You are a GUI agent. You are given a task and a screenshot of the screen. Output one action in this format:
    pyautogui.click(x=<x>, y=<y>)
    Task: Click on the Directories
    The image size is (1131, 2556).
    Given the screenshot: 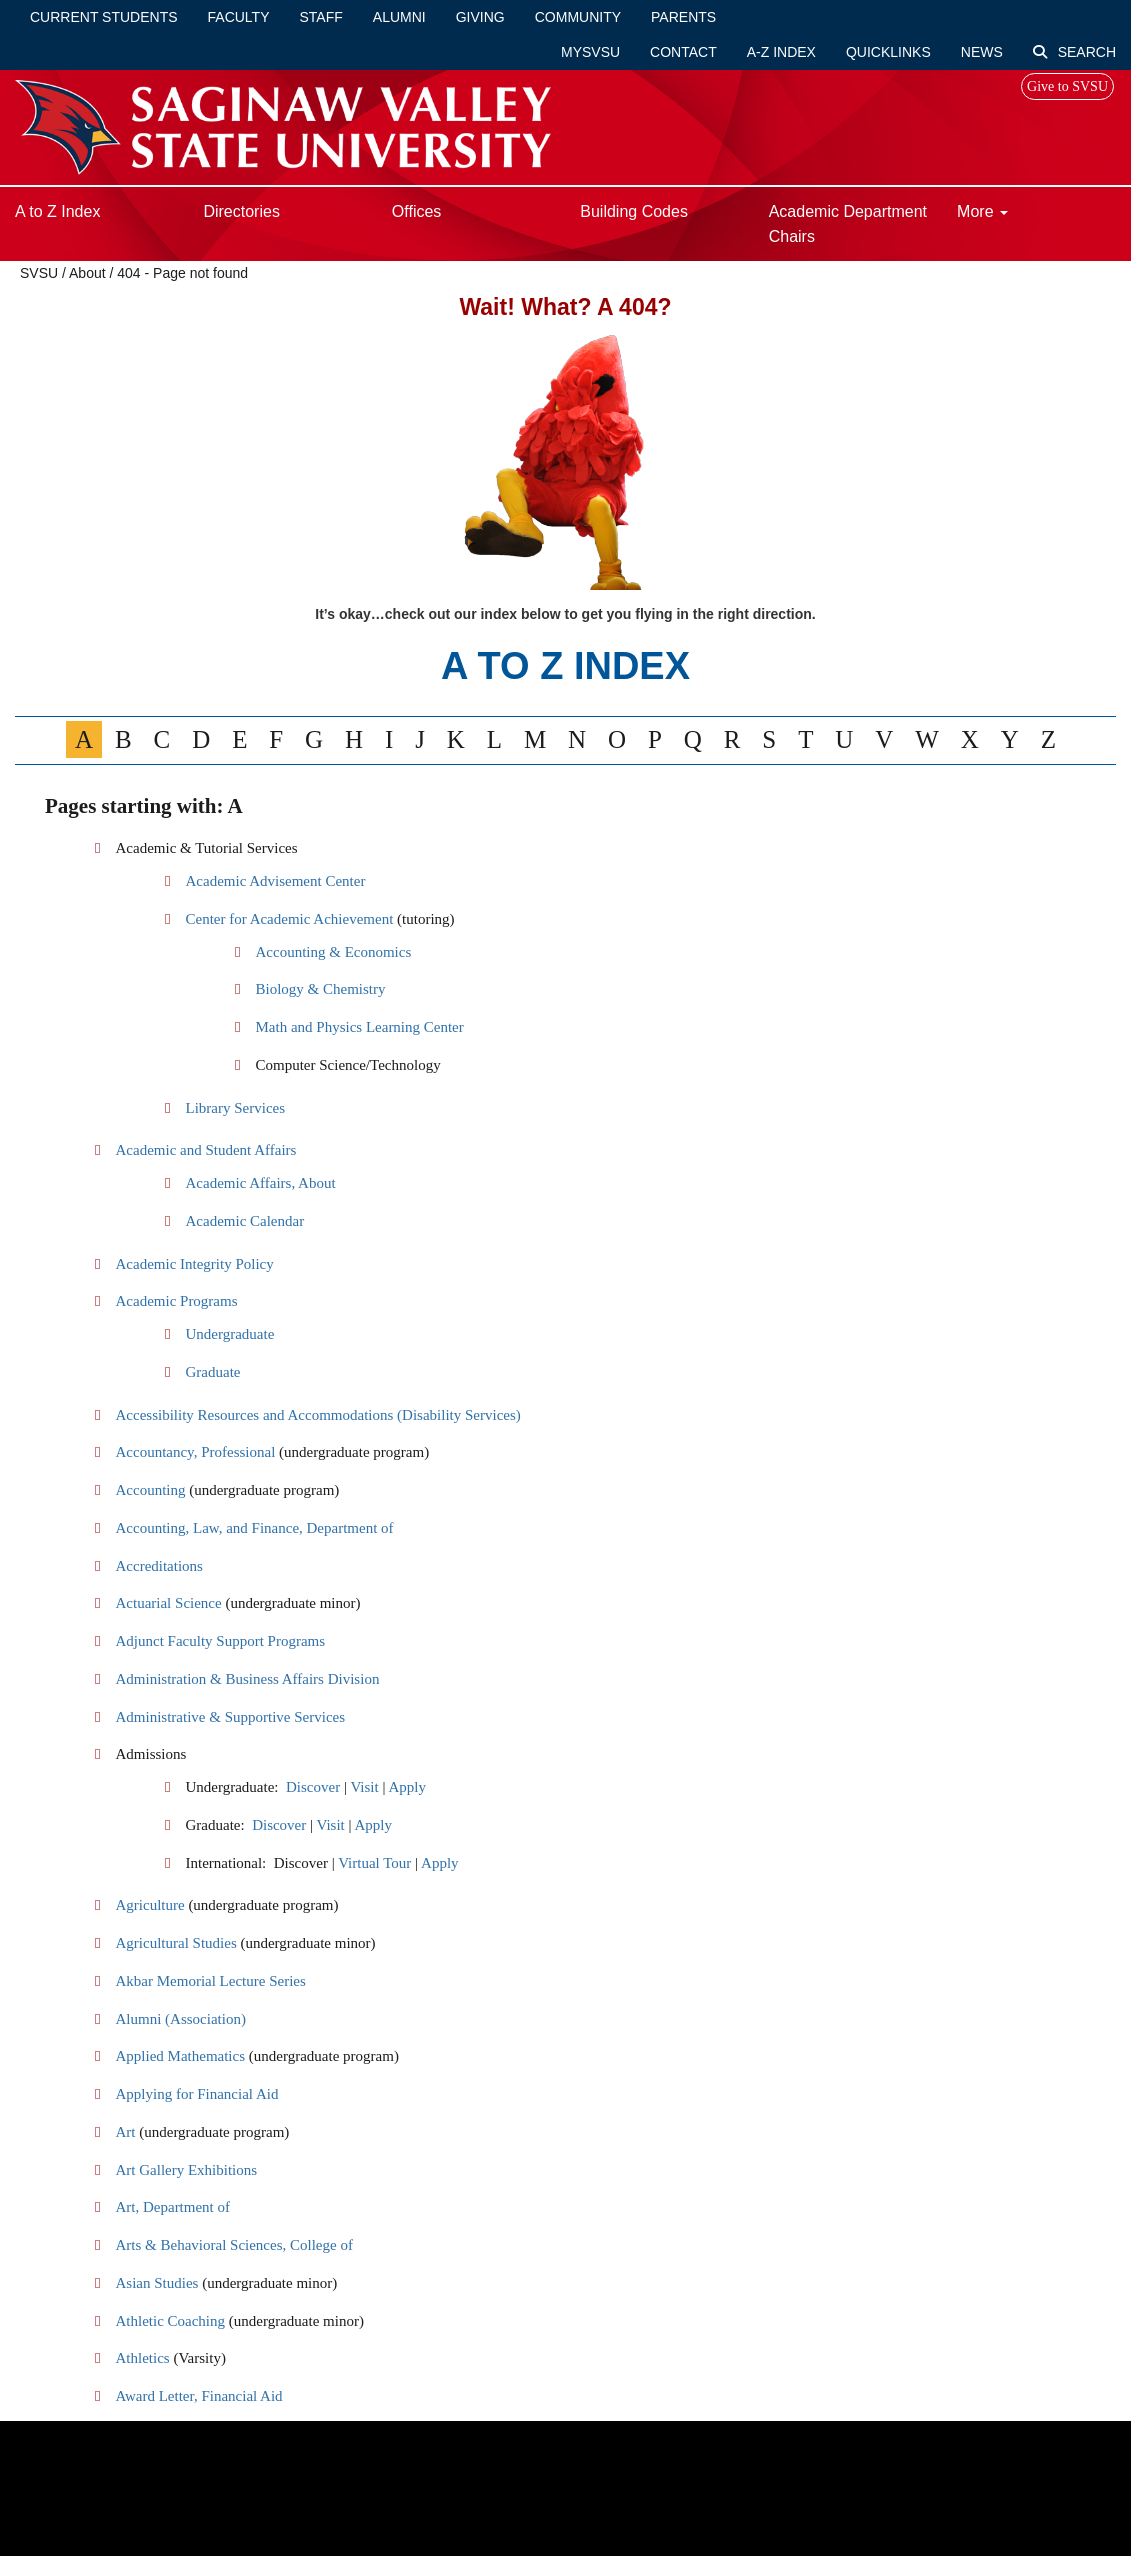 What is the action you would take?
    pyautogui.click(x=241, y=211)
    